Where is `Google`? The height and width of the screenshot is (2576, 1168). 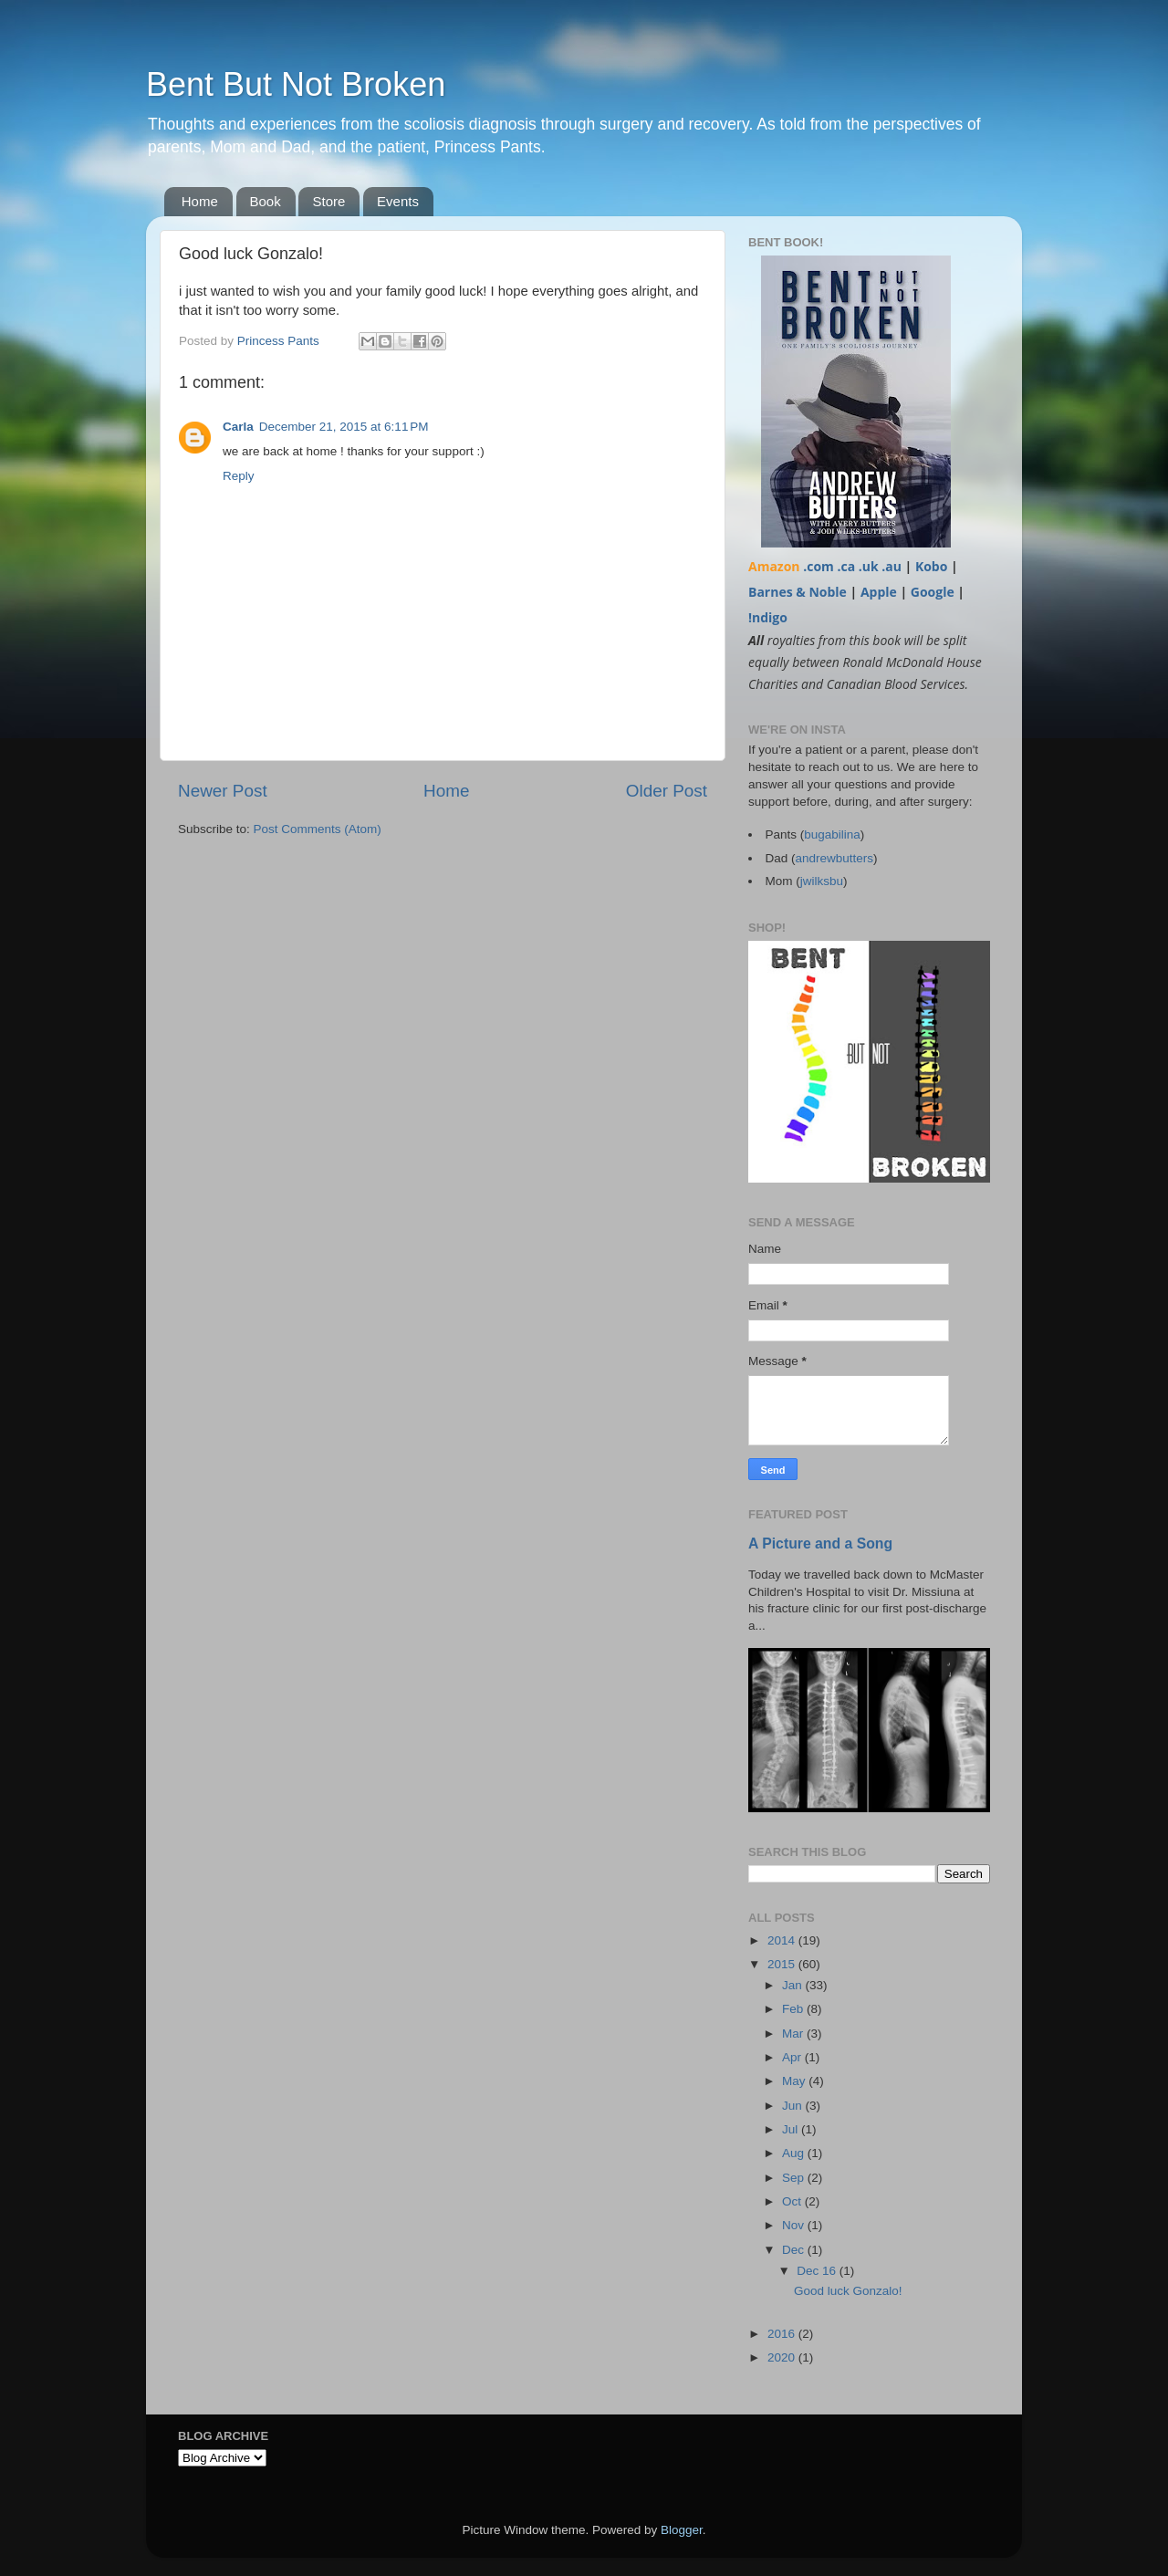 Google is located at coordinates (932, 591).